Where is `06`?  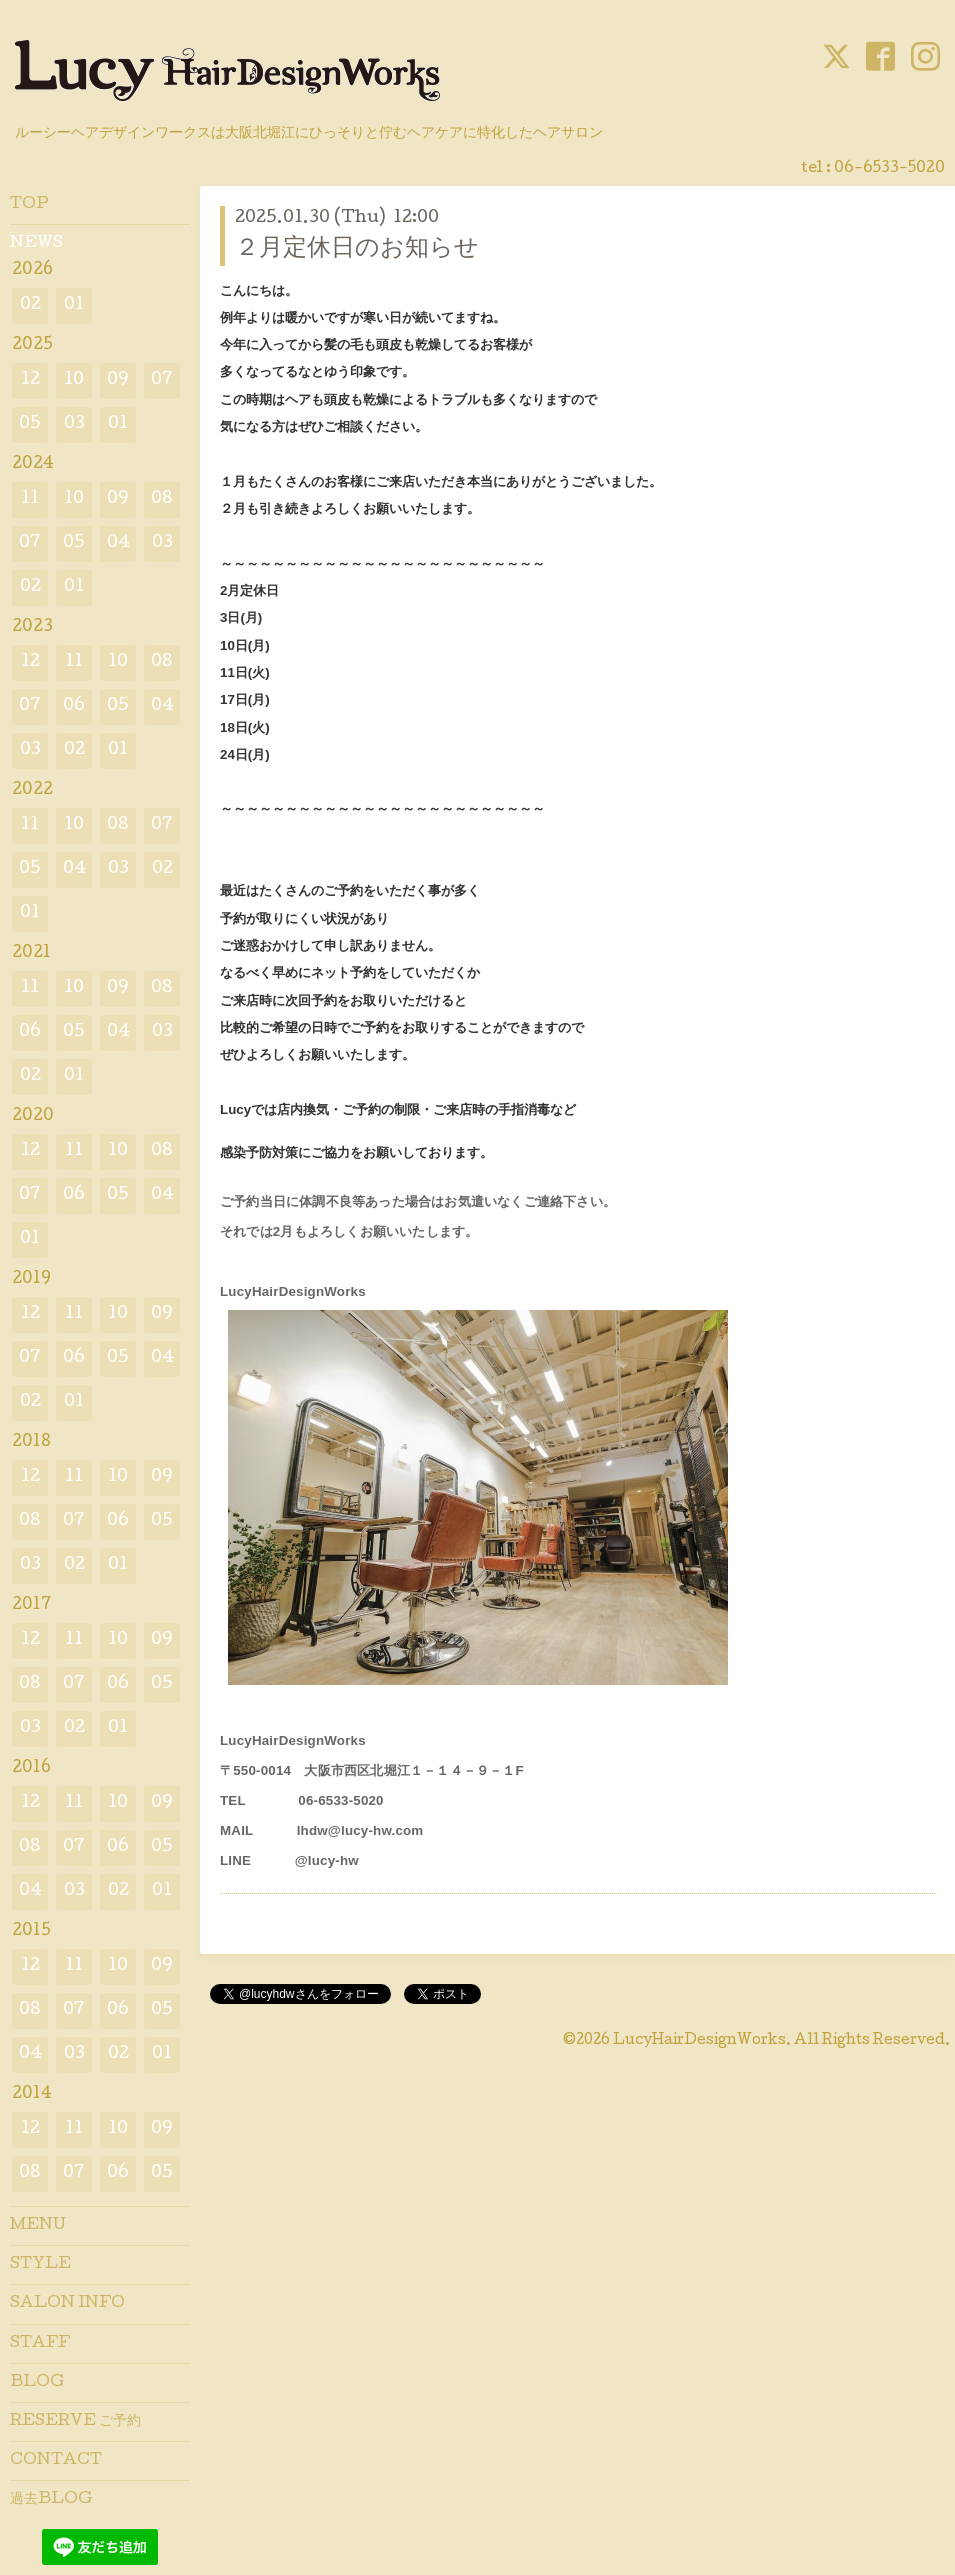 06 is located at coordinates (74, 706).